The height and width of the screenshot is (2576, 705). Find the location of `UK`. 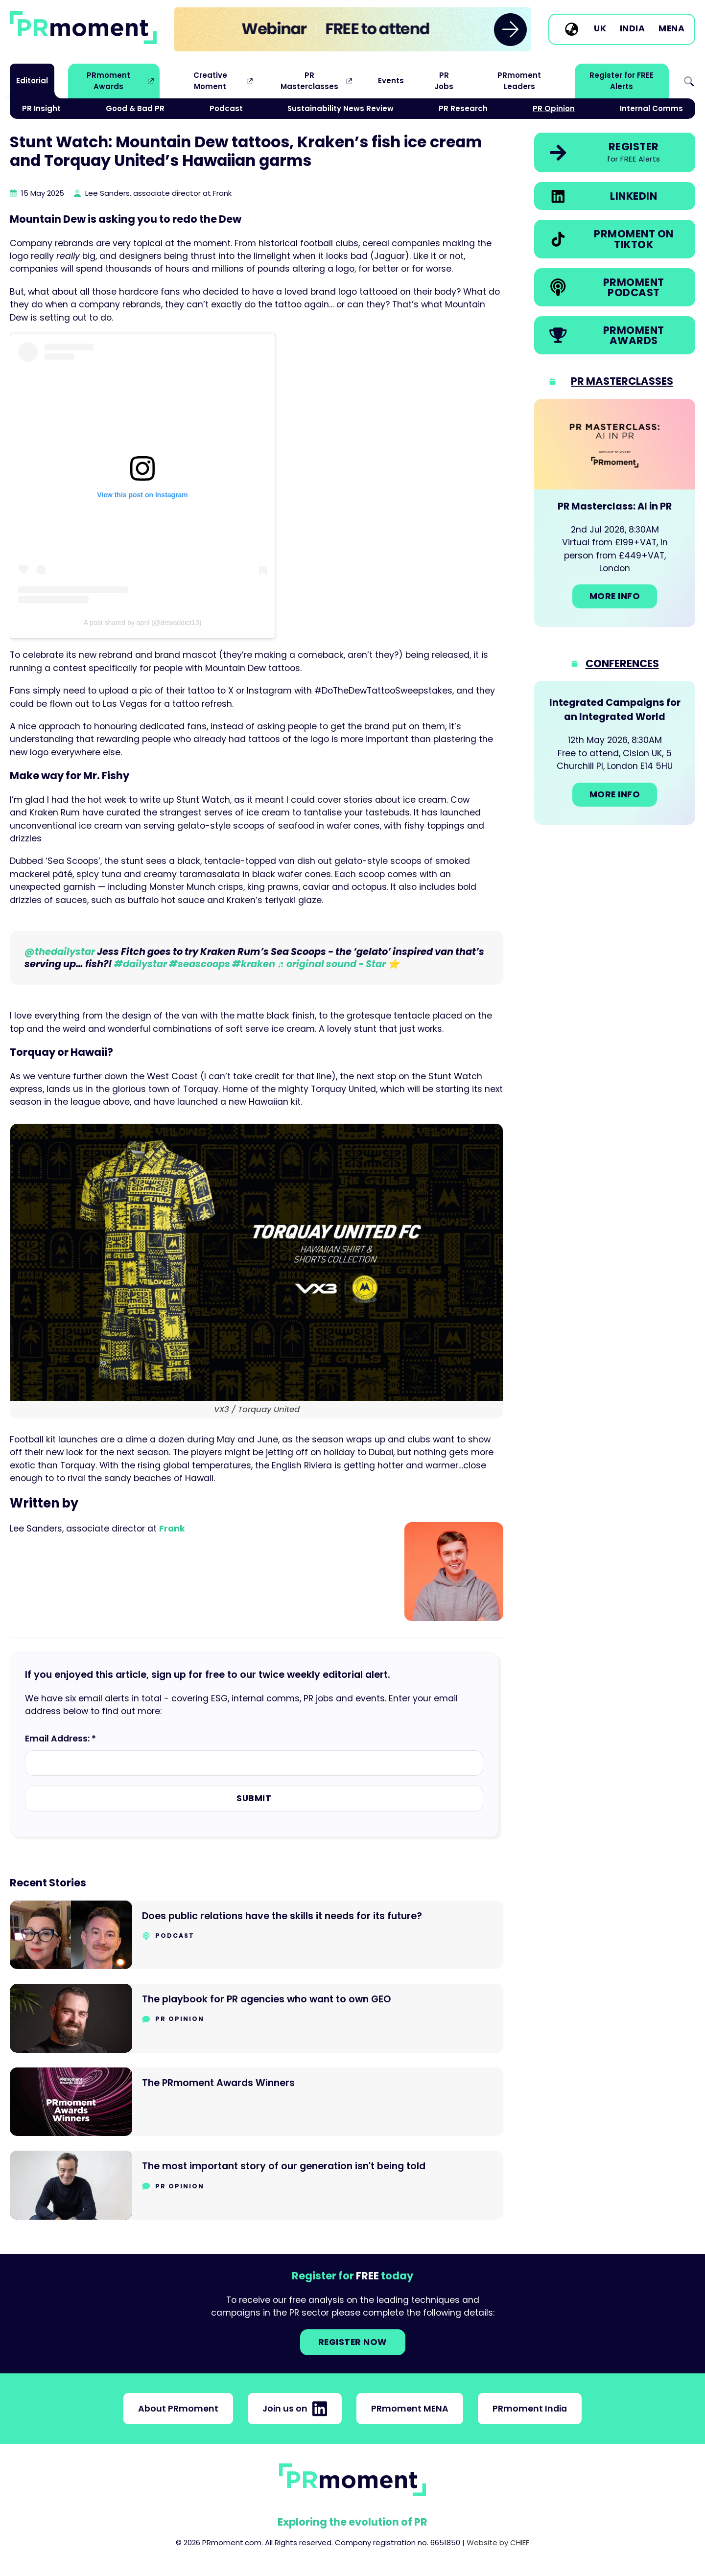

UK is located at coordinates (600, 28).